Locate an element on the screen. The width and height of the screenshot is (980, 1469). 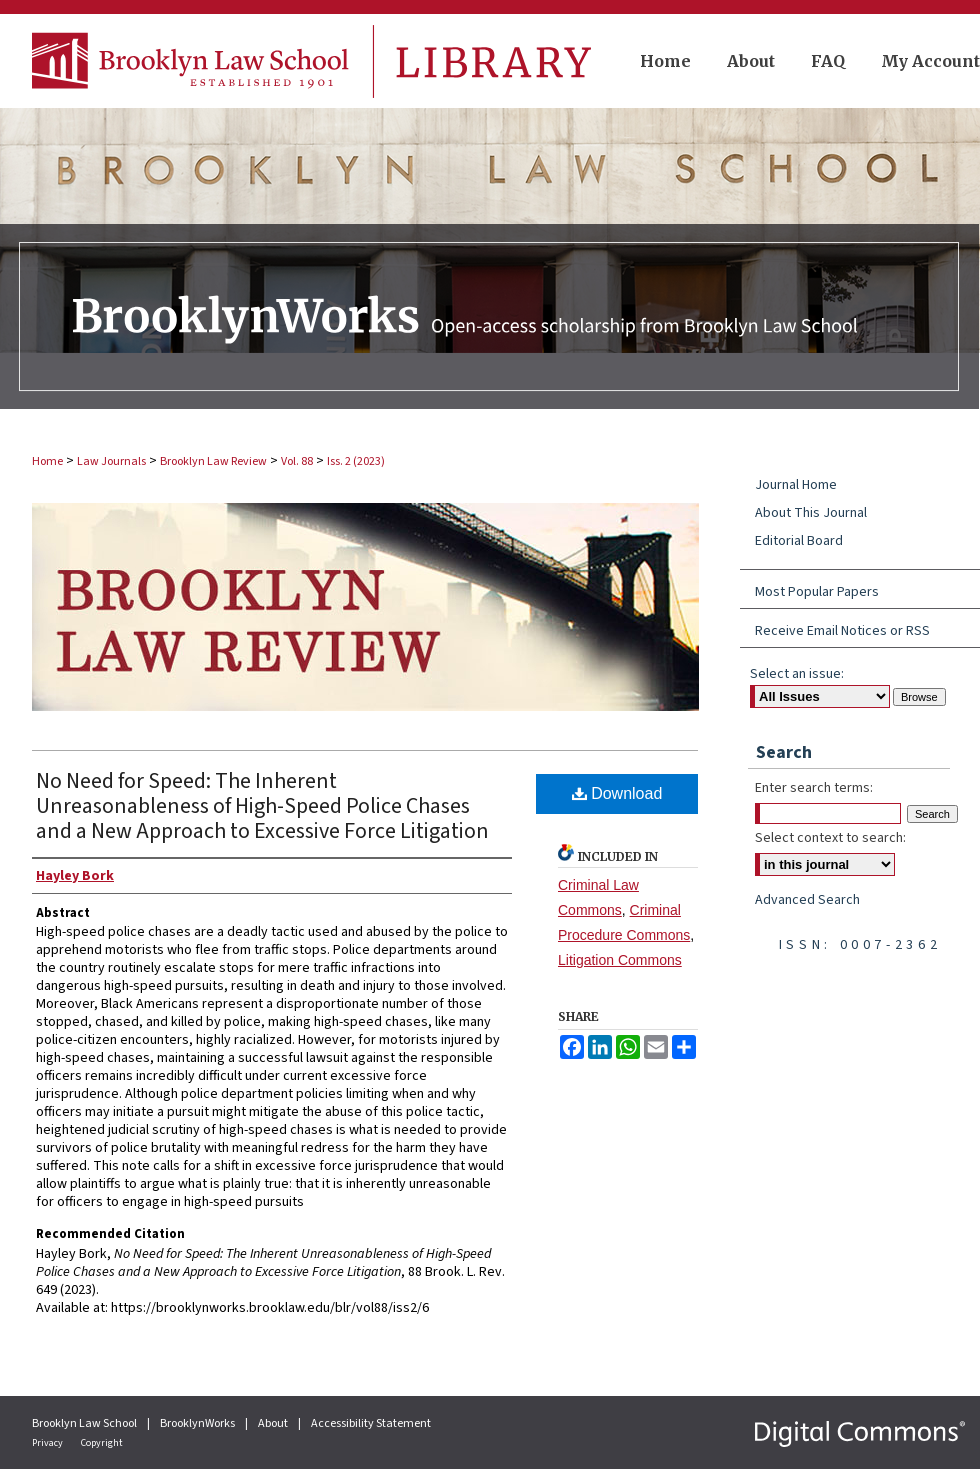
About is located at coordinates (274, 1423).